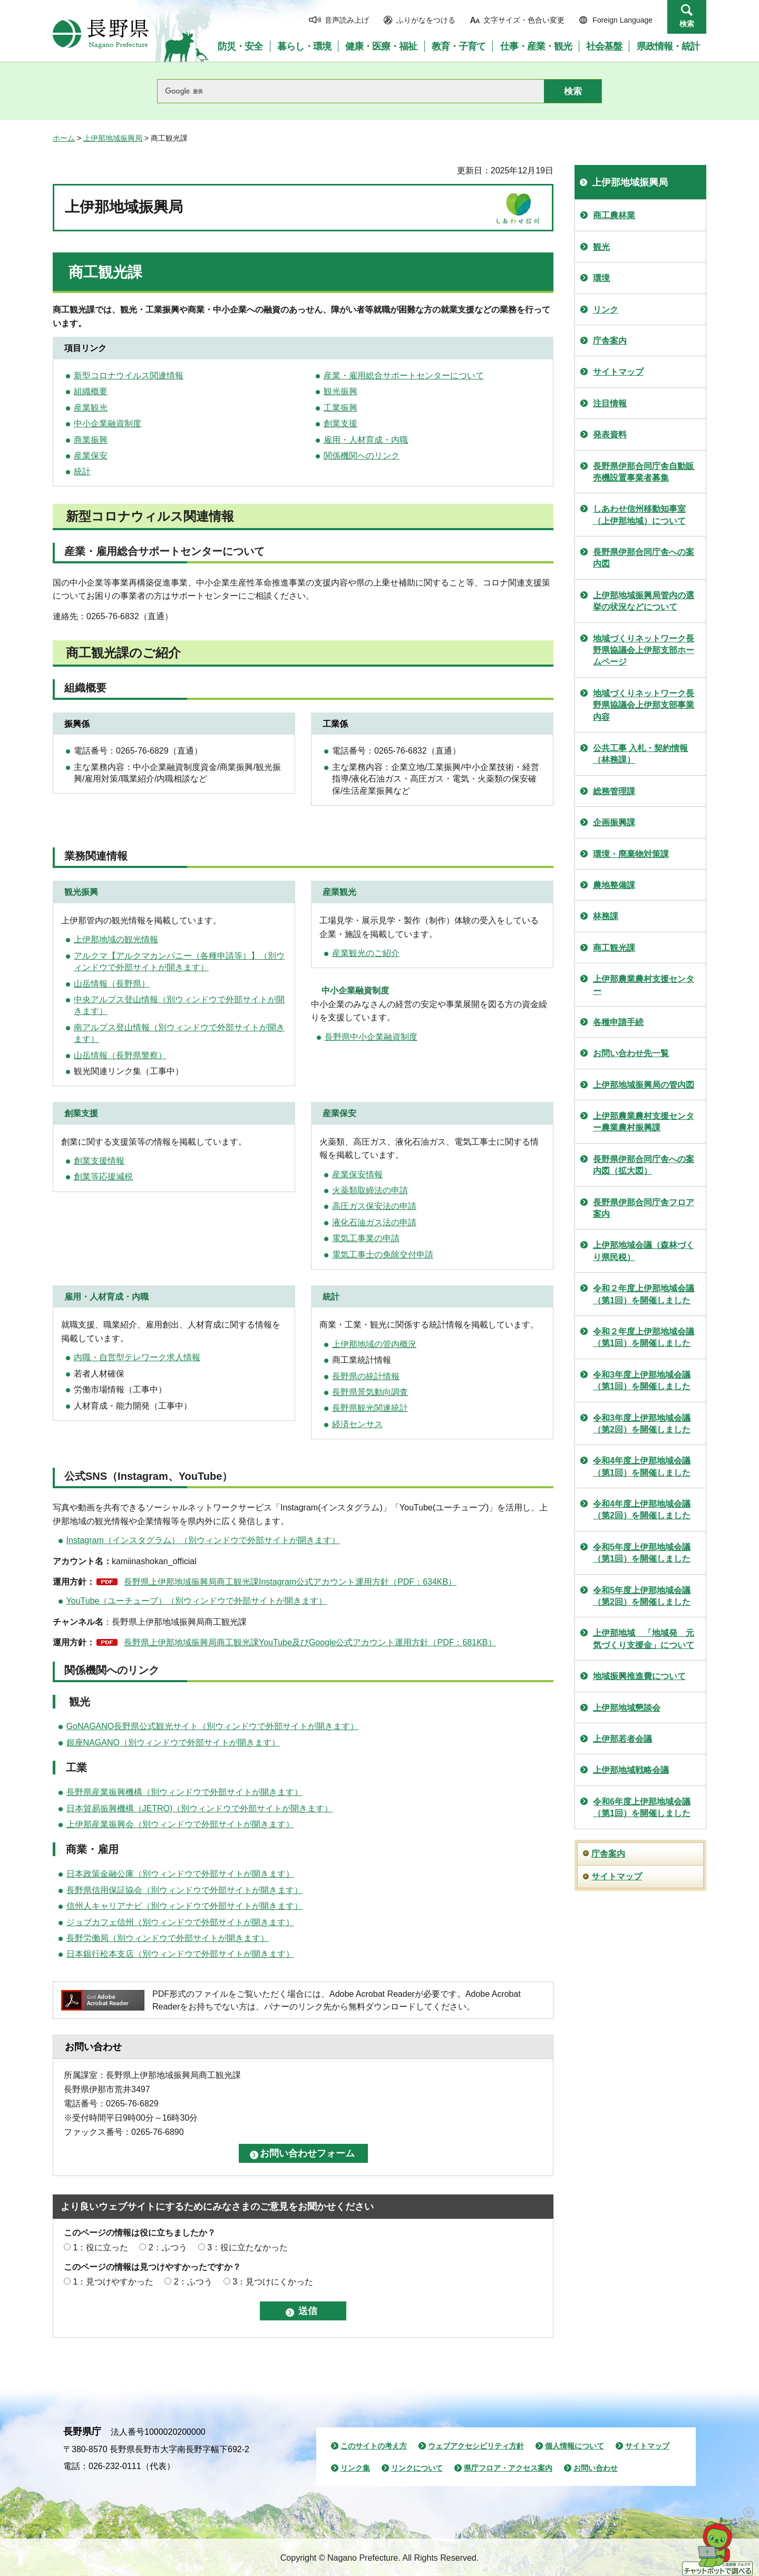  I want to click on YouTube（ユーチューブ）（別ウィンドウで外部サイトが開きます）, so click(196, 1600).